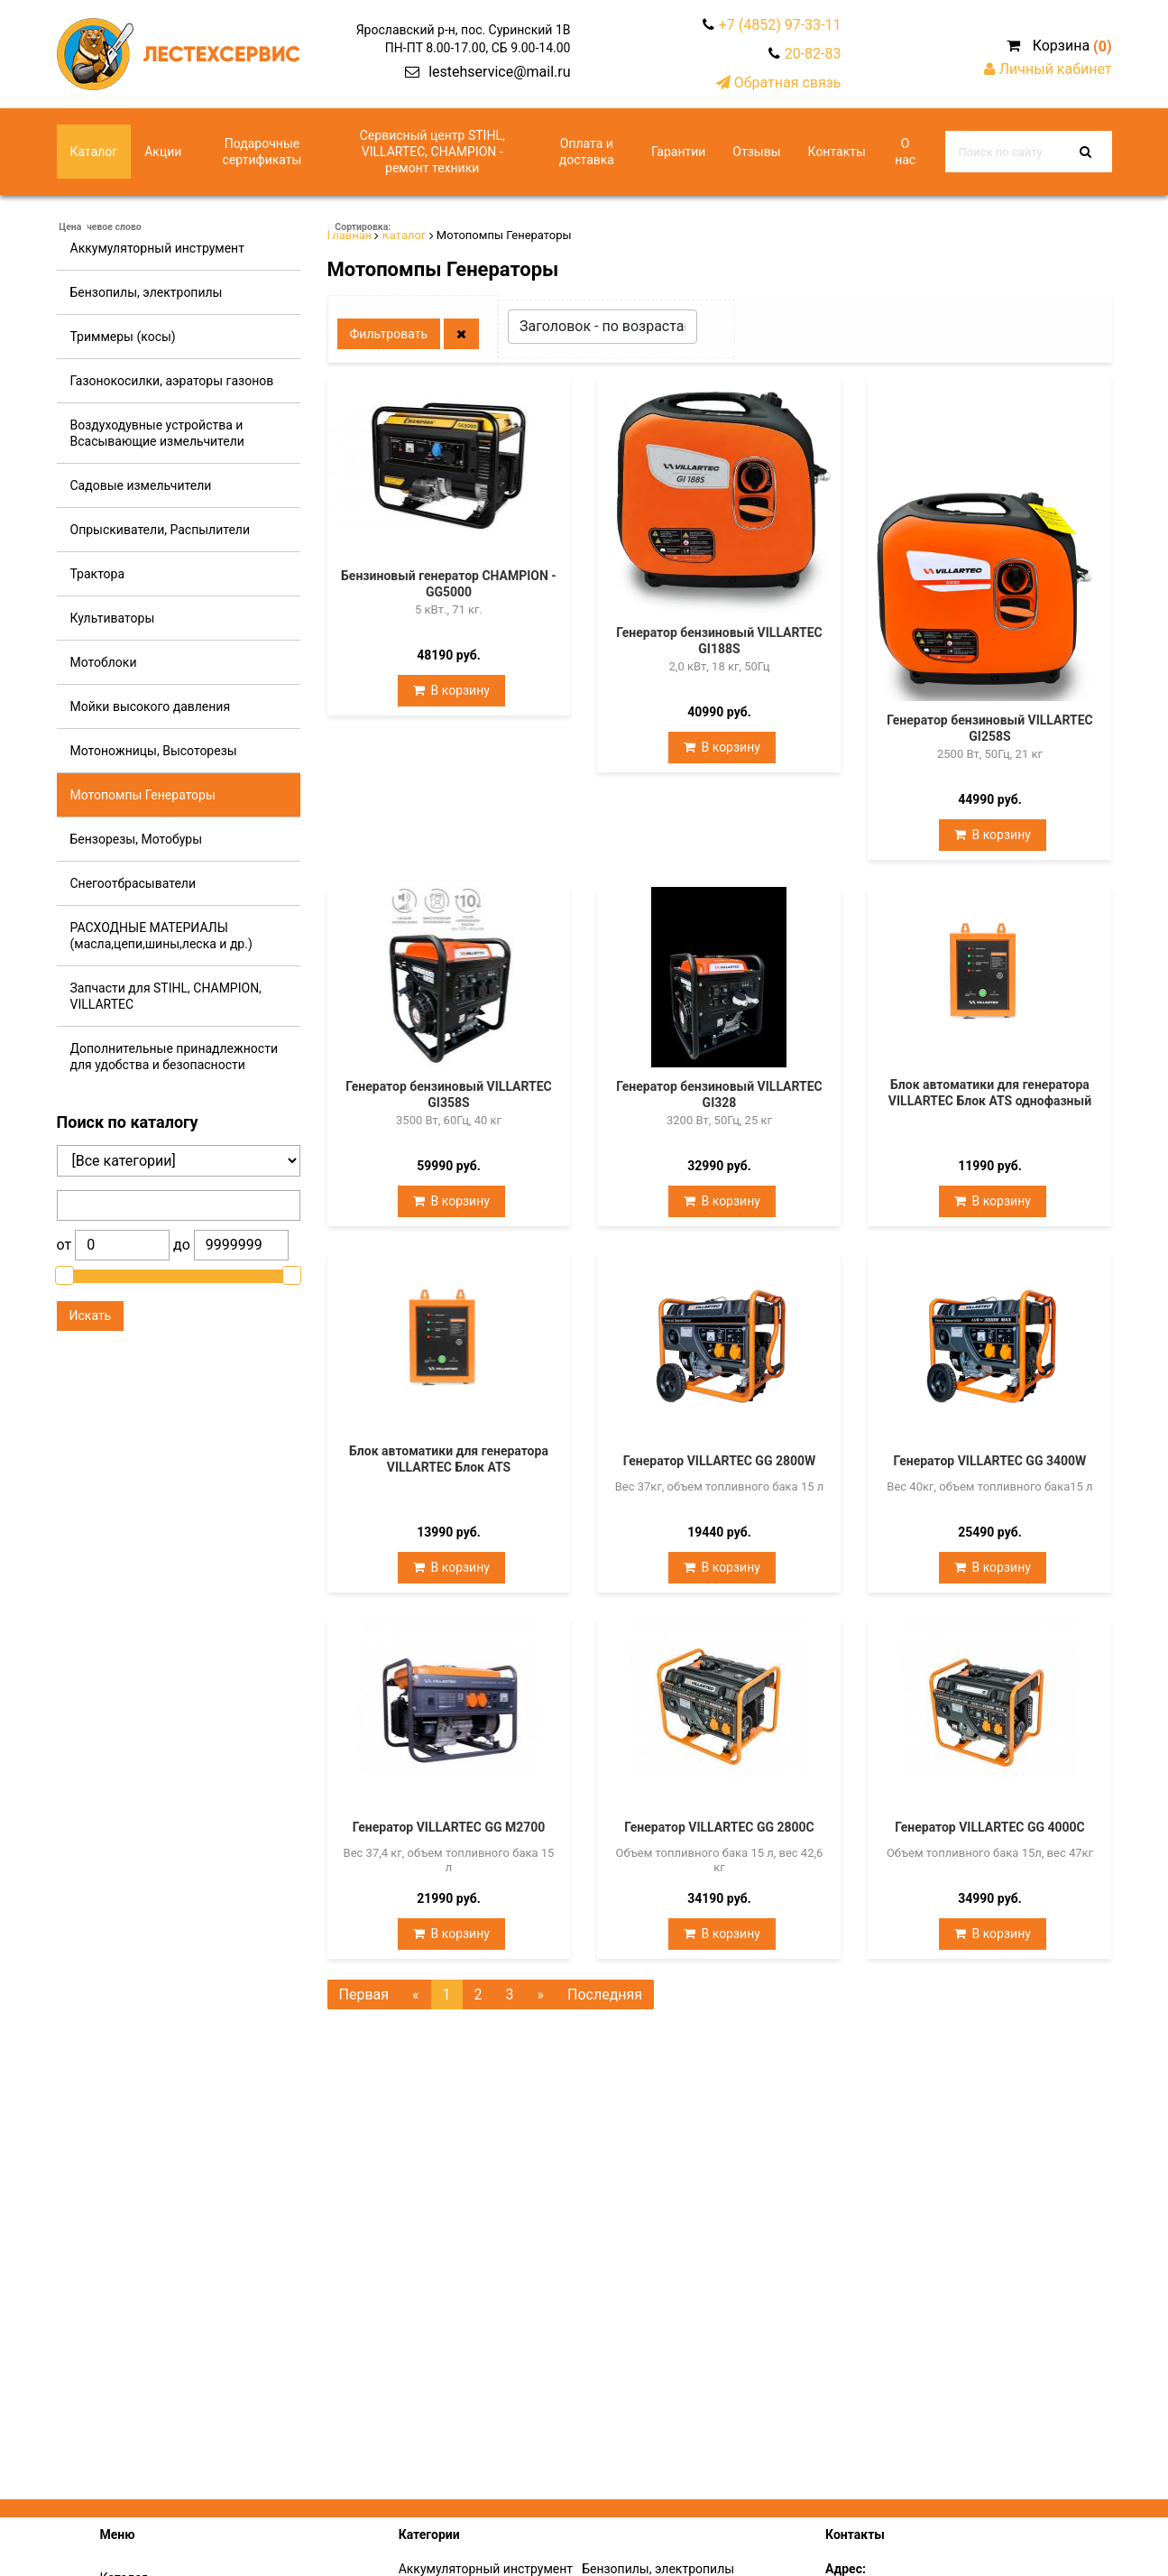  Describe the element at coordinates (719, 640) in the screenshot. I see `Генератор бензиновый VILLARTEC GI188S` at that location.